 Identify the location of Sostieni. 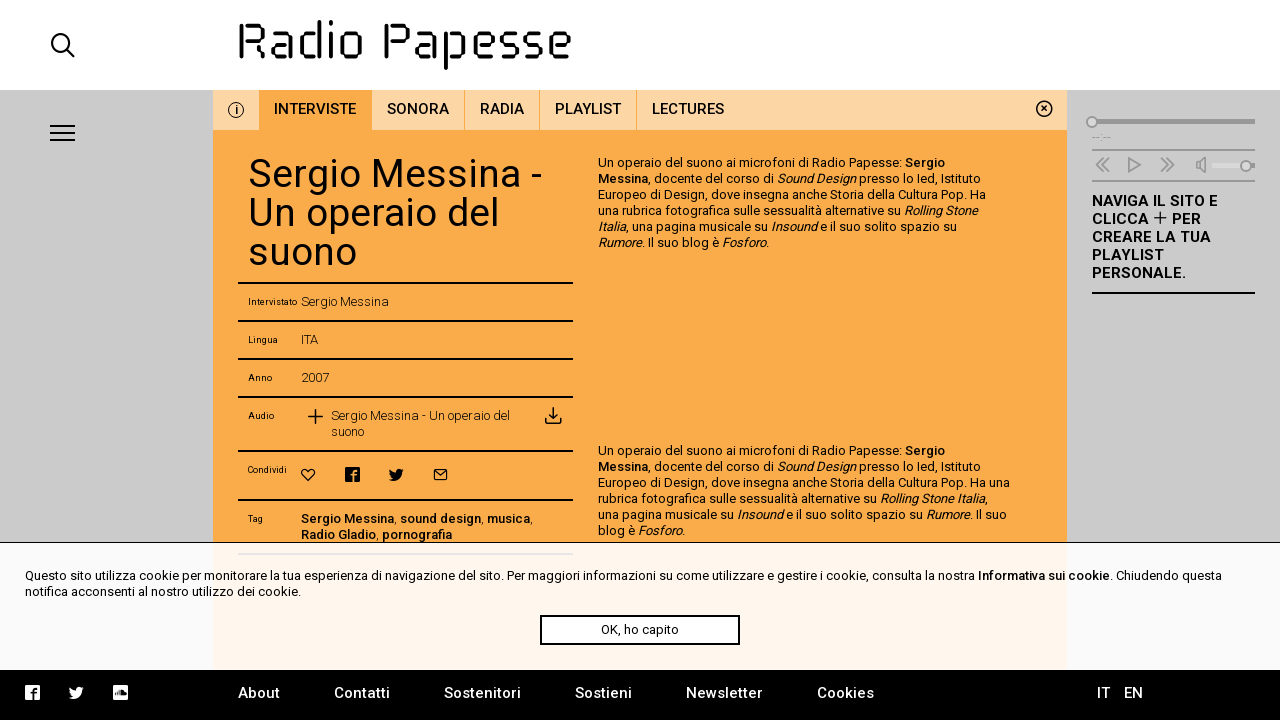
(603, 693).